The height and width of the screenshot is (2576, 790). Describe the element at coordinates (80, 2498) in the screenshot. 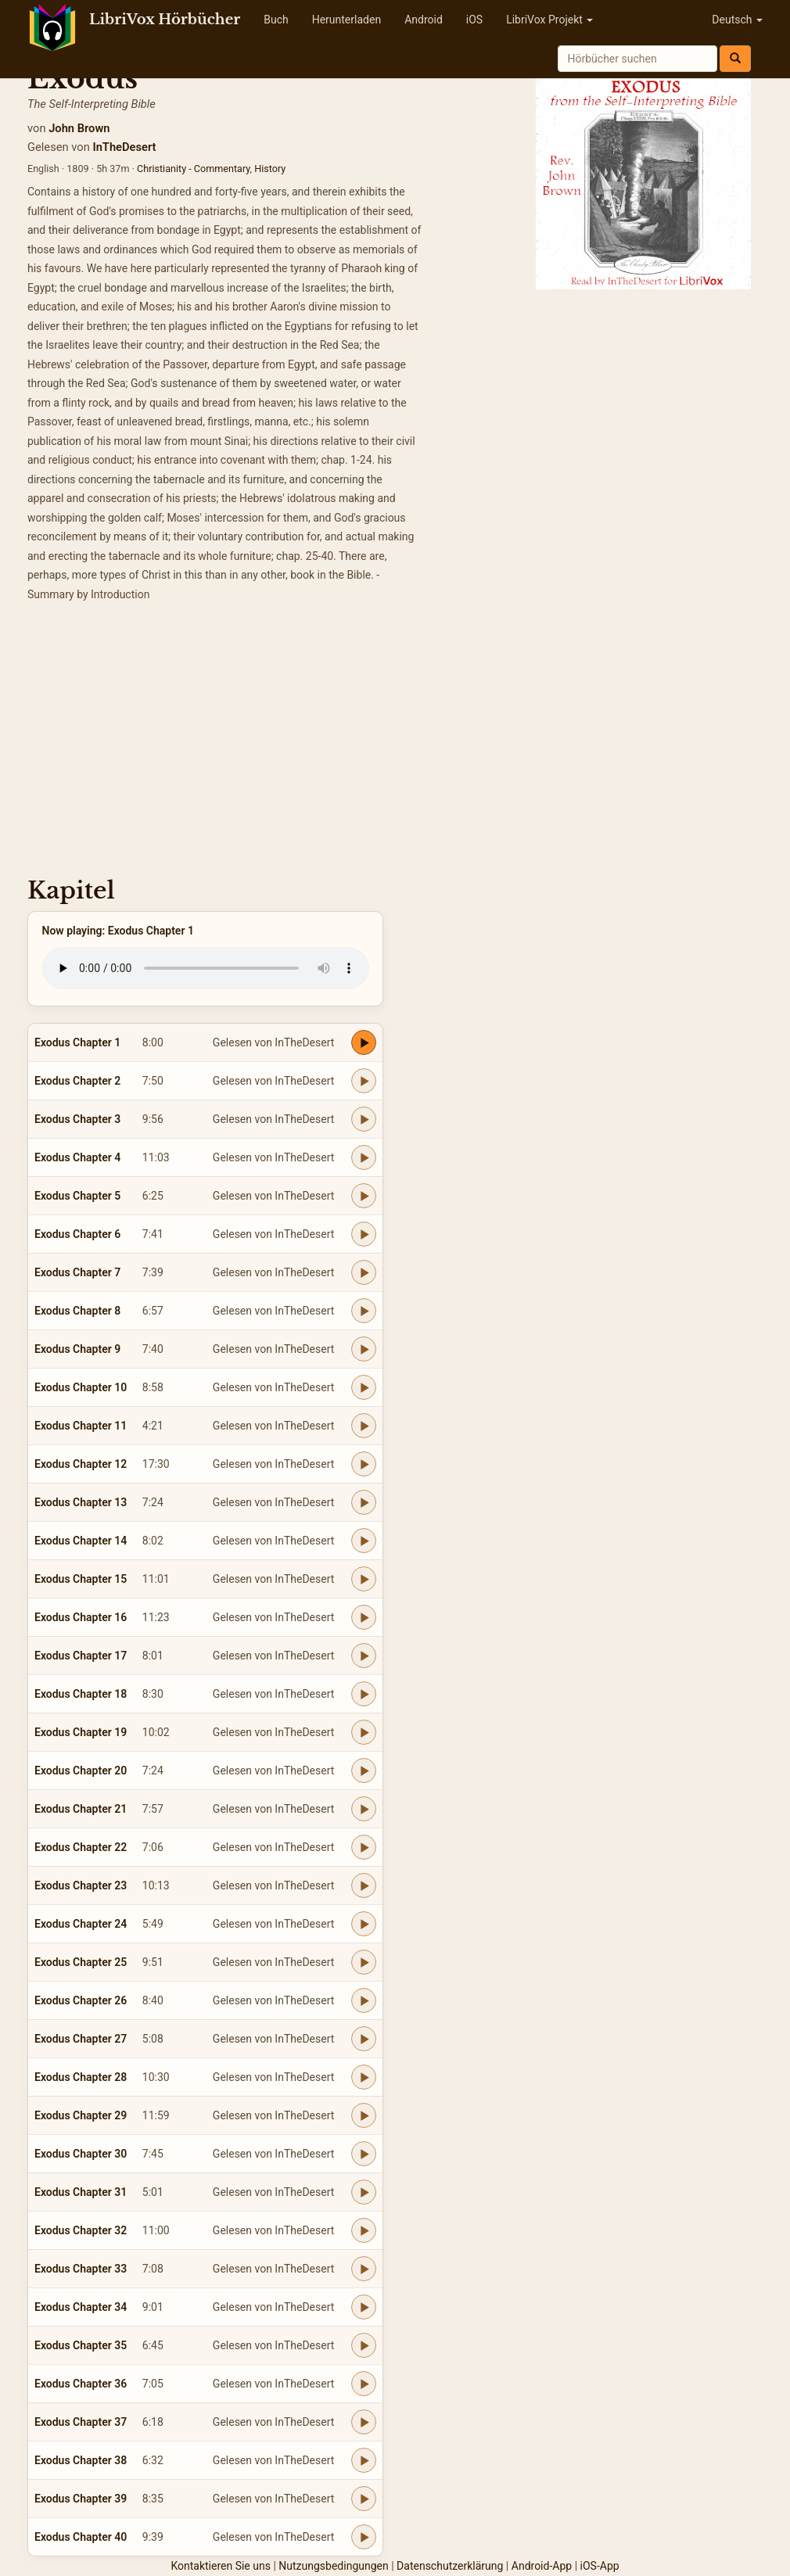

I see `Exodus Chapter 39` at that location.